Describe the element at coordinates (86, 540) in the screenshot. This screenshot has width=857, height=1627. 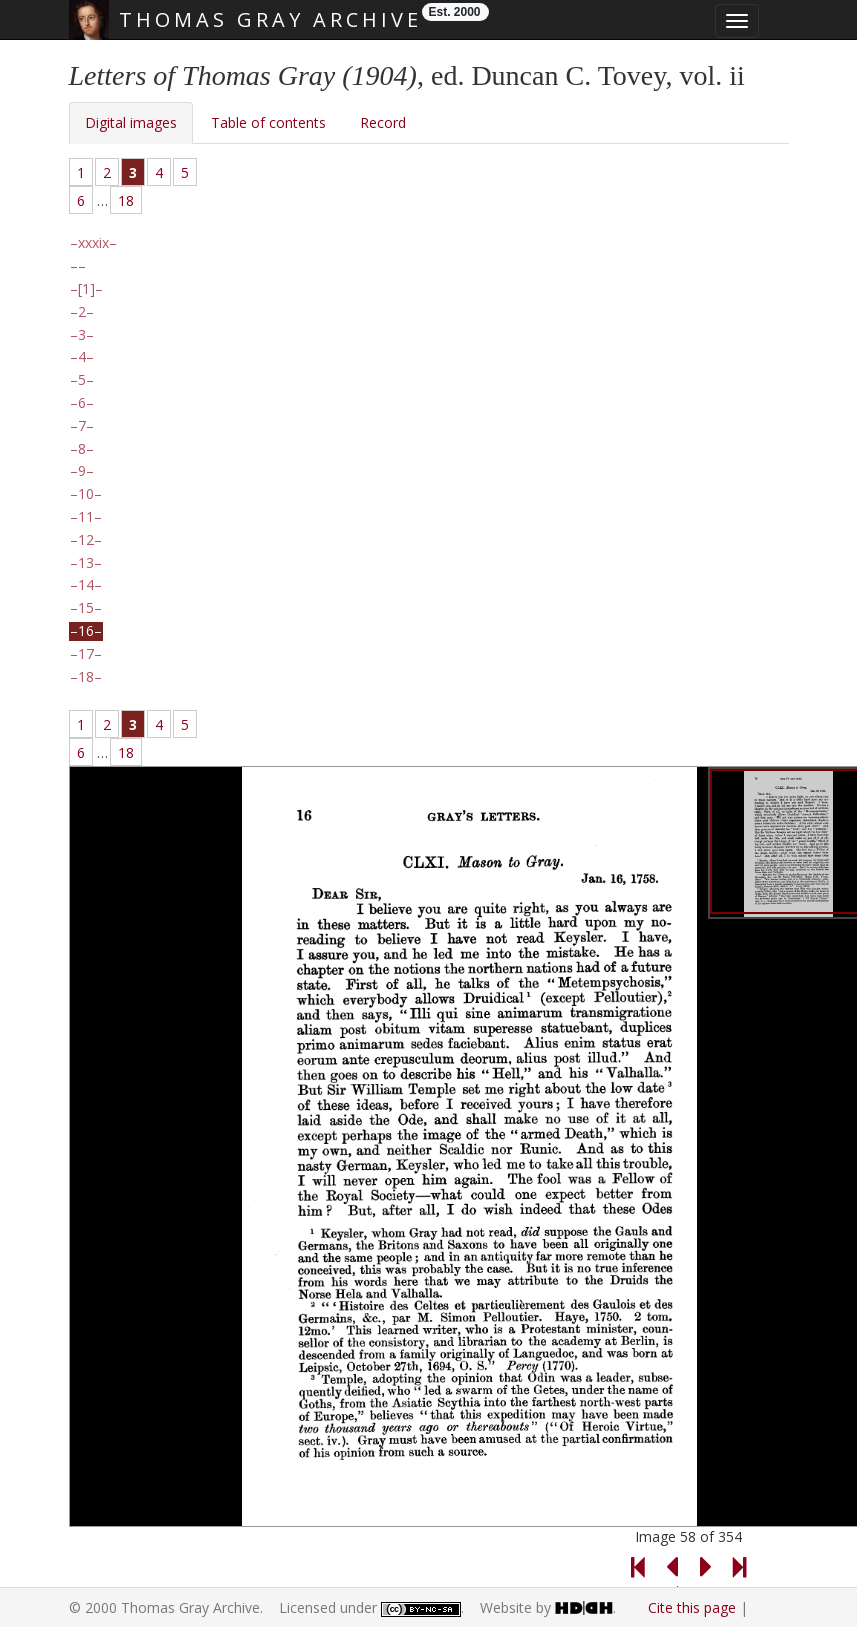
I see `12` at that location.